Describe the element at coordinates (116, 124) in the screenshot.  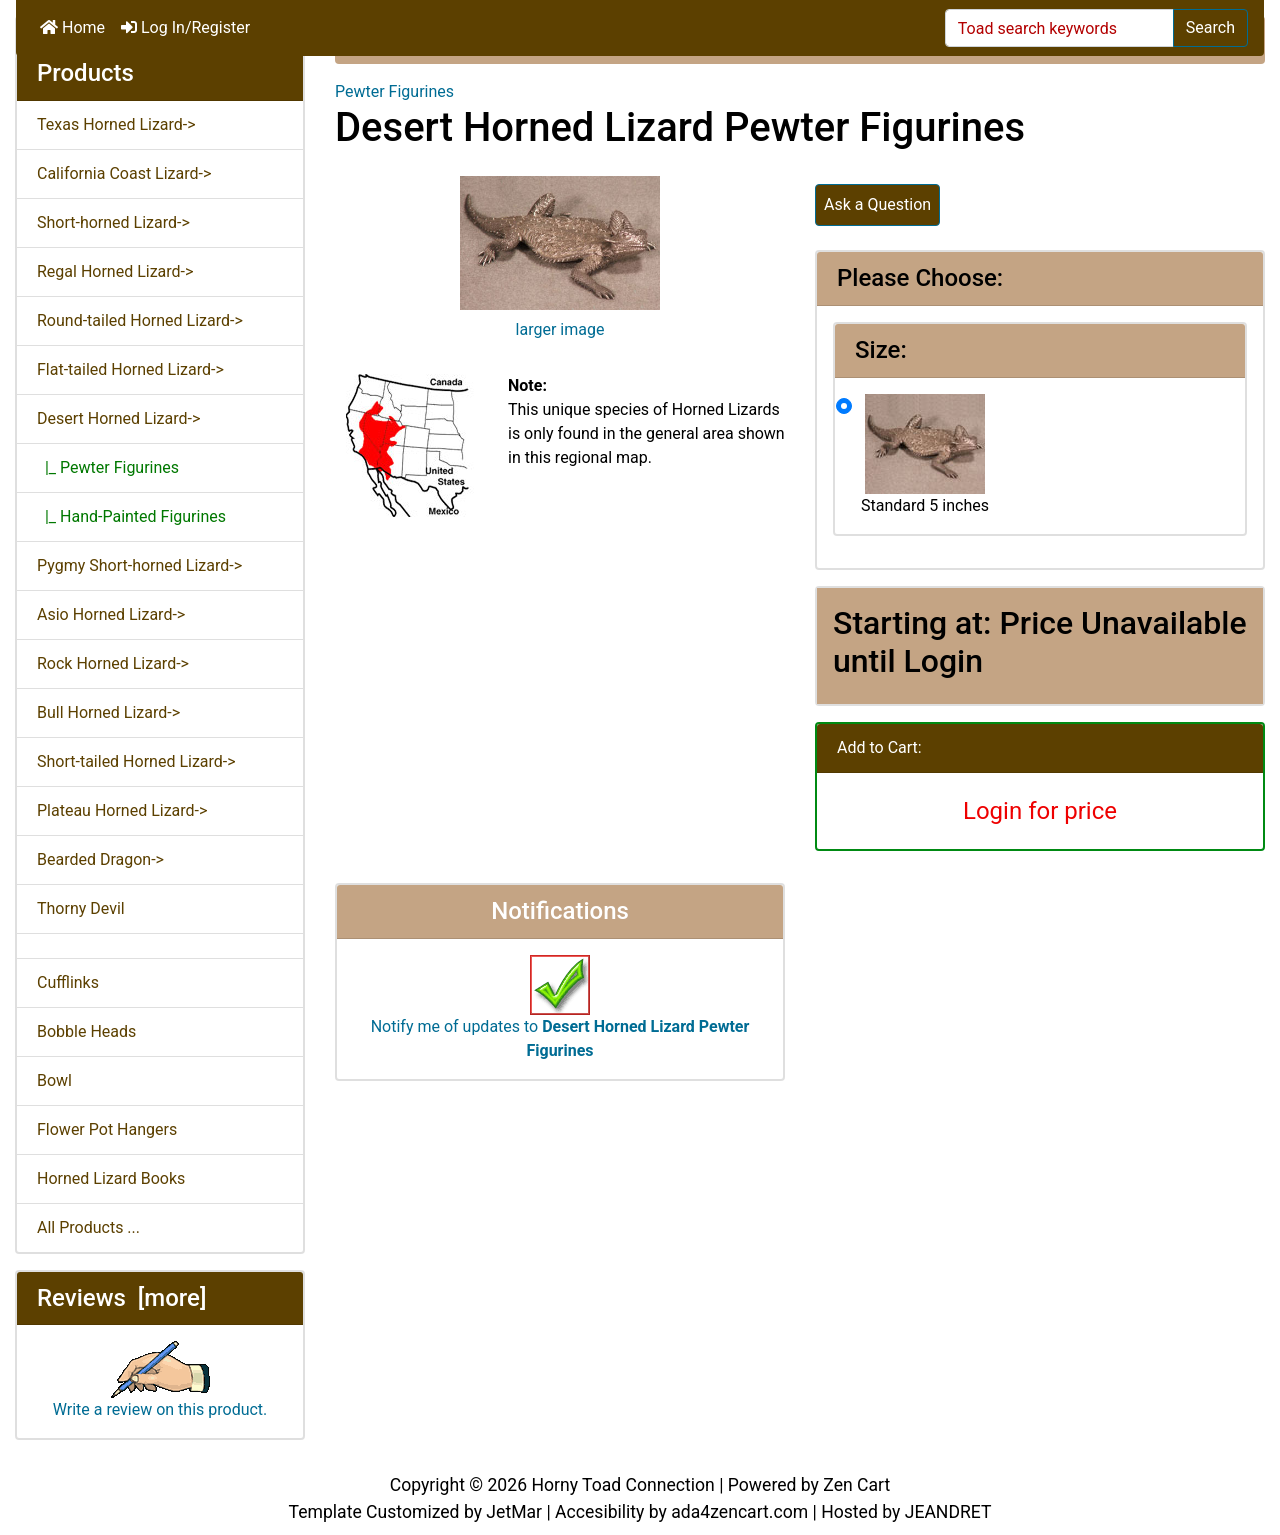
I see `Texas Horned Lizard->` at that location.